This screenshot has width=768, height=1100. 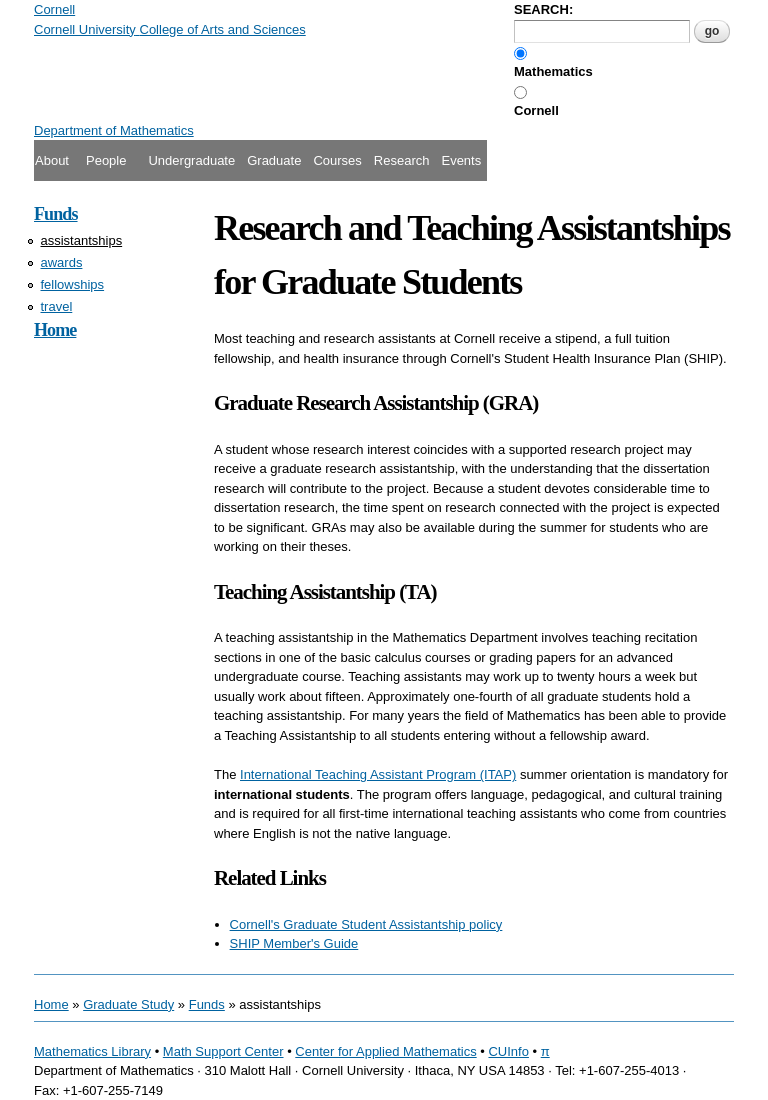 What do you see at coordinates (55, 330) in the screenshot?
I see `Home` at bounding box center [55, 330].